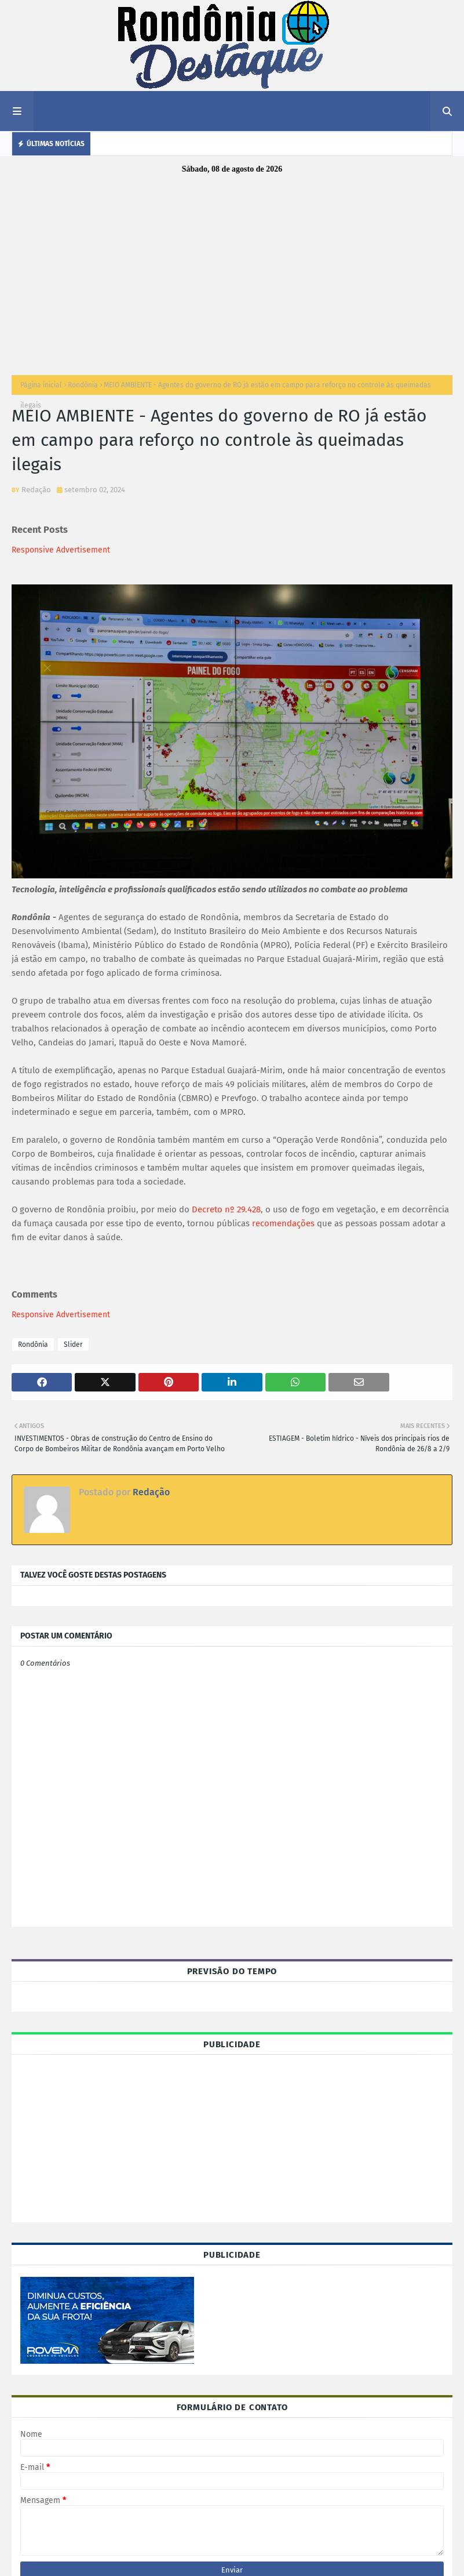 This screenshot has height=2576, width=464. What do you see at coordinates (73, 1344) in the screenshot?
I see `Slider` at bounding box center [73, 1344].